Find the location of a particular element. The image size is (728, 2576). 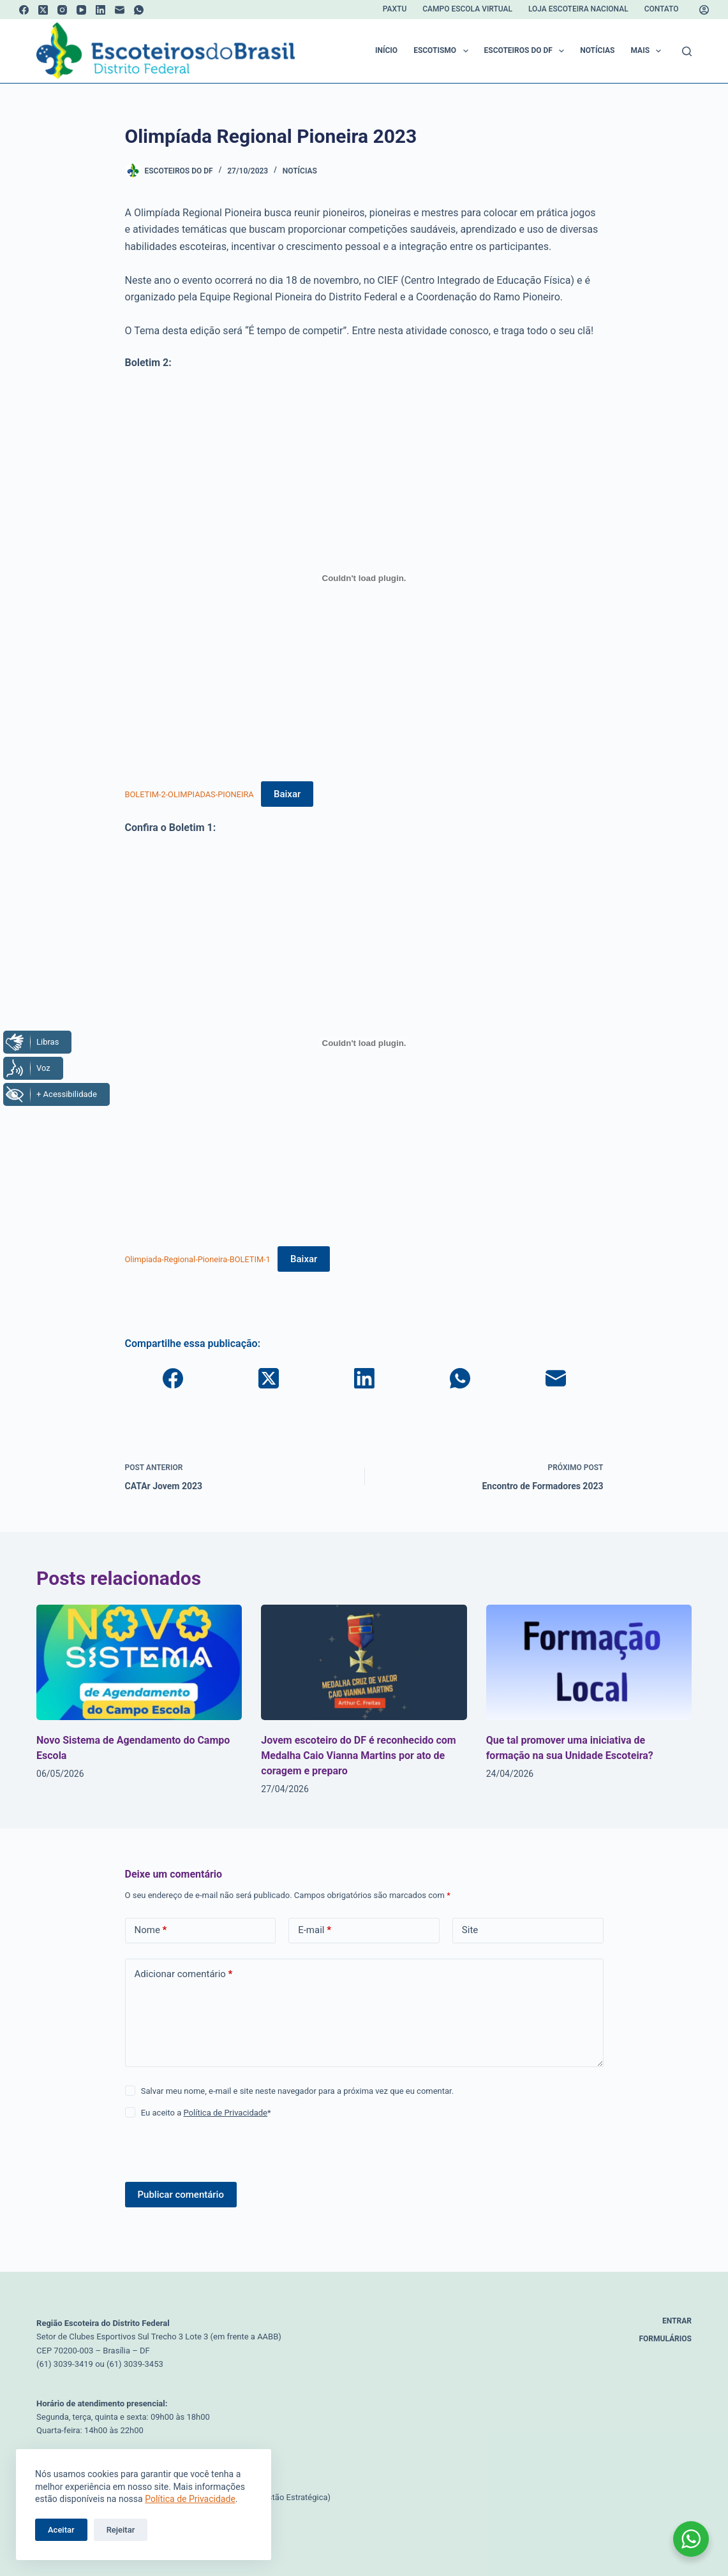

[WhatsApp] is located at coordinates (139, 10).